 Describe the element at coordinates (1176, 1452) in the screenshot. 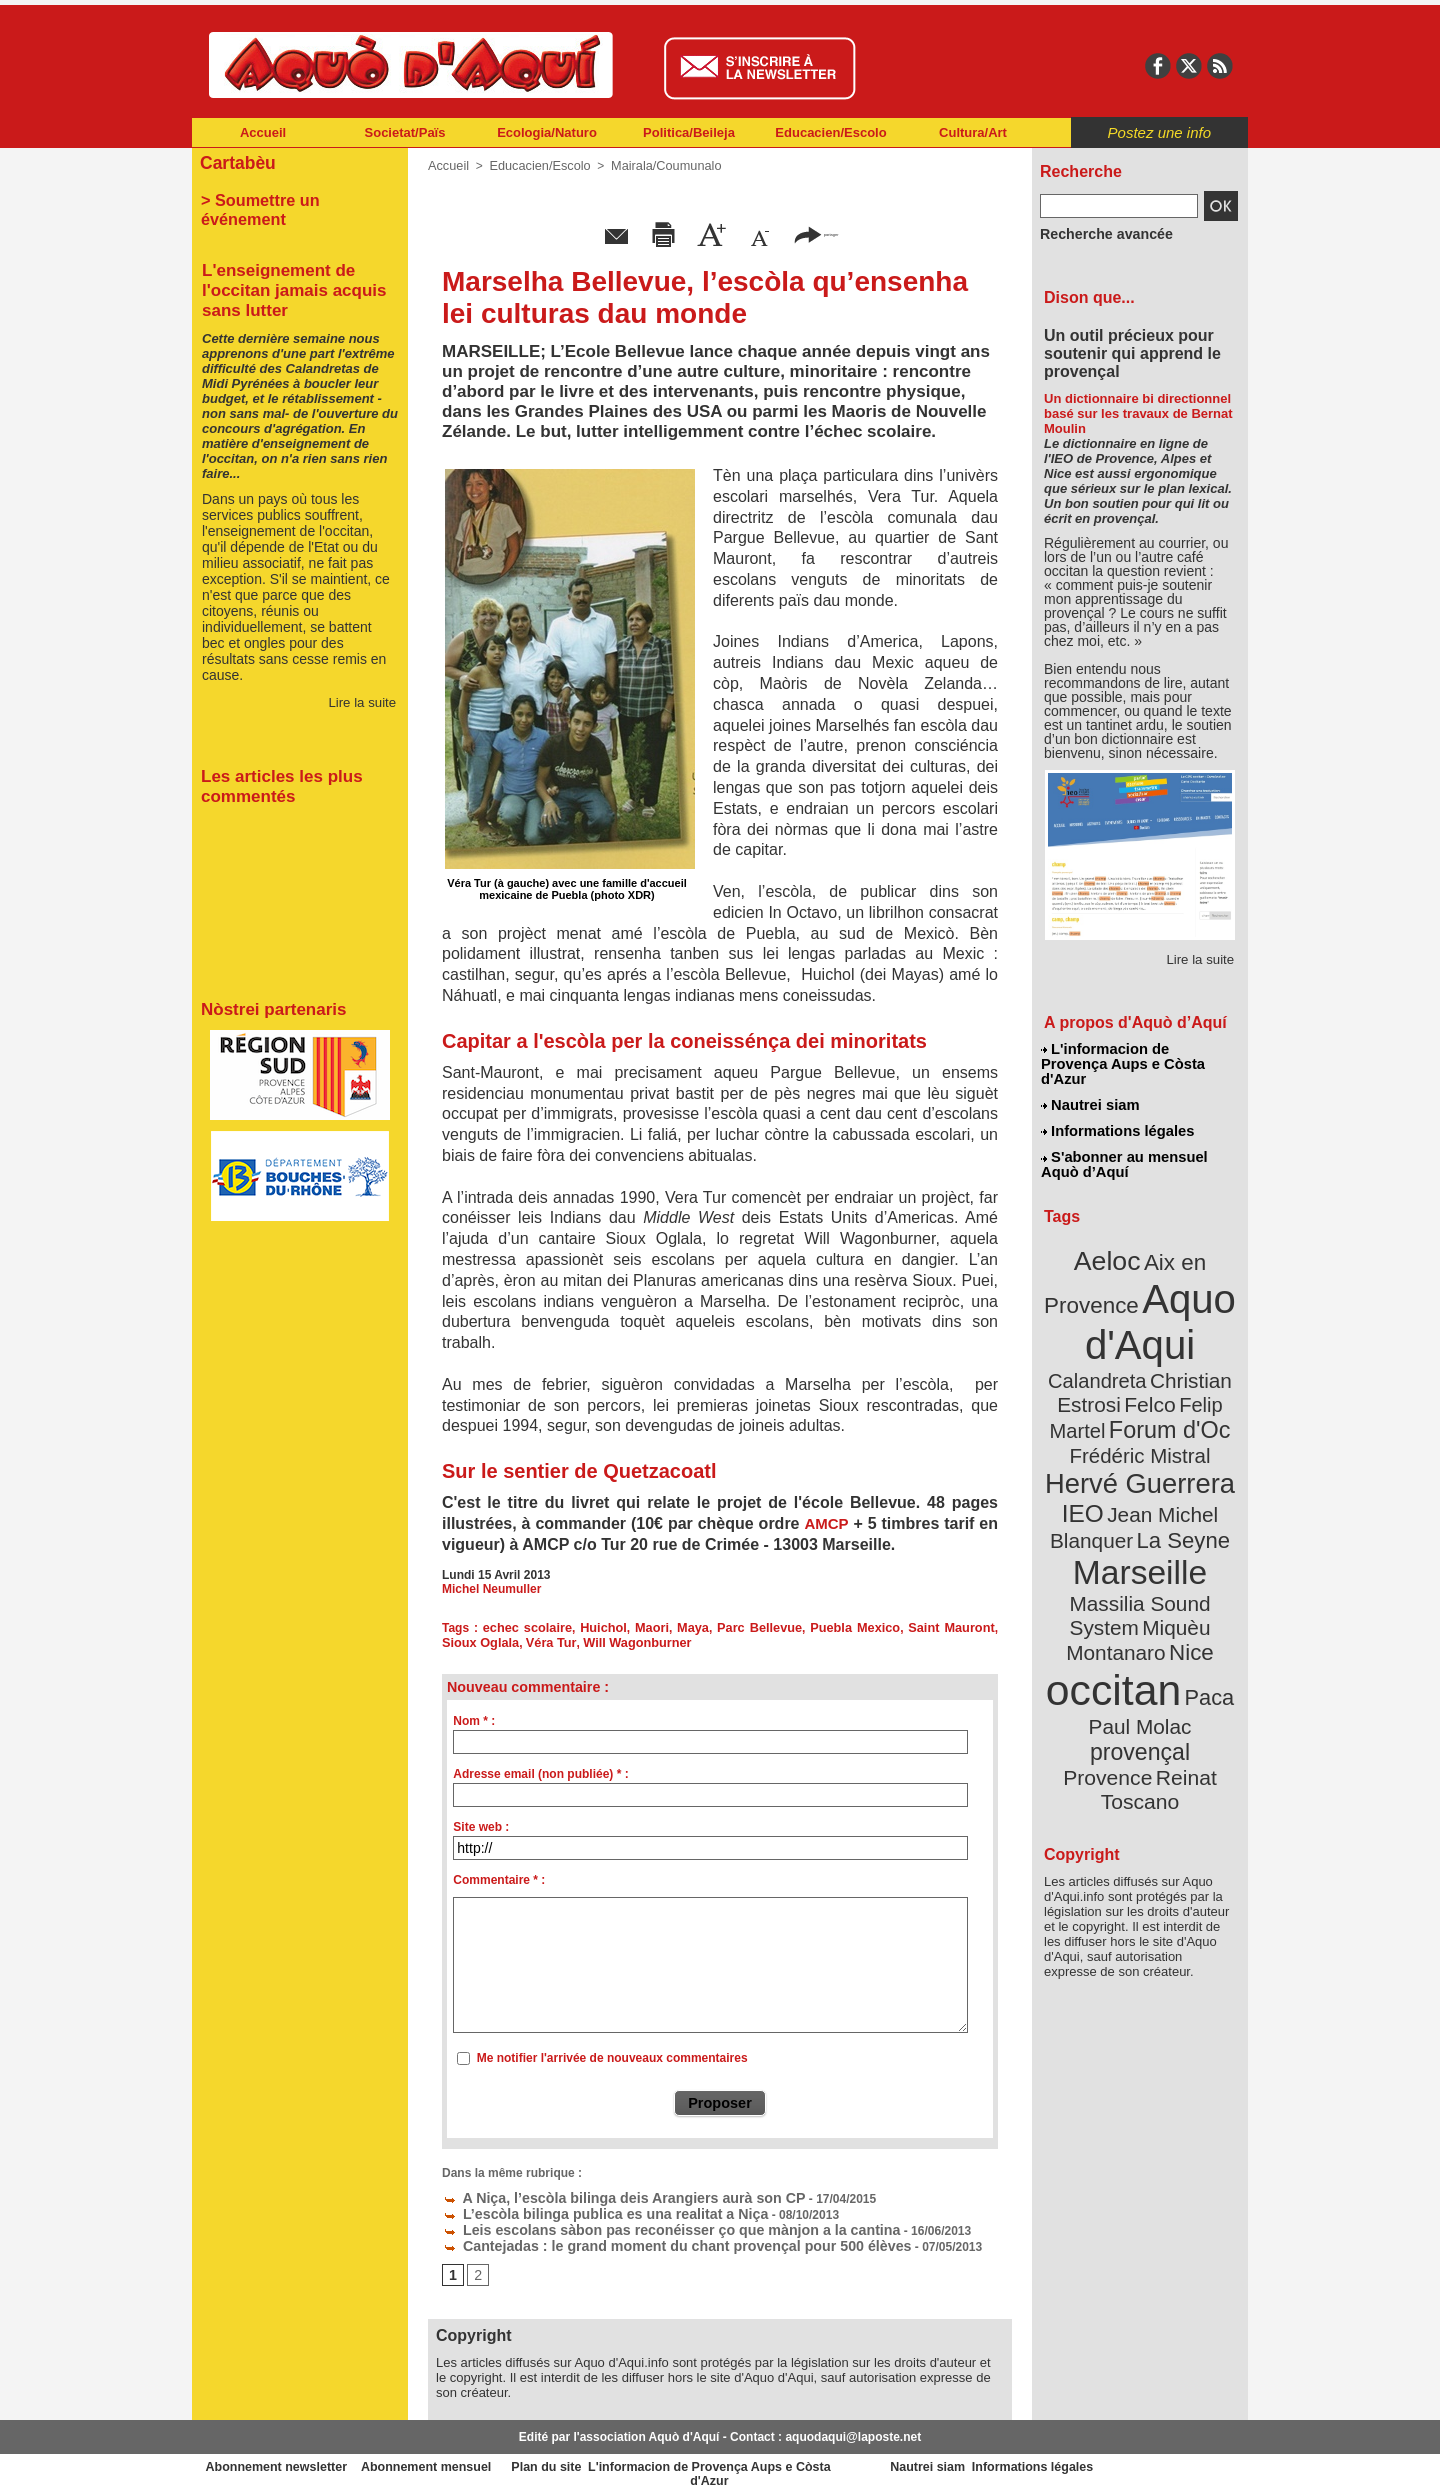

I see `La Seyne` at that location.